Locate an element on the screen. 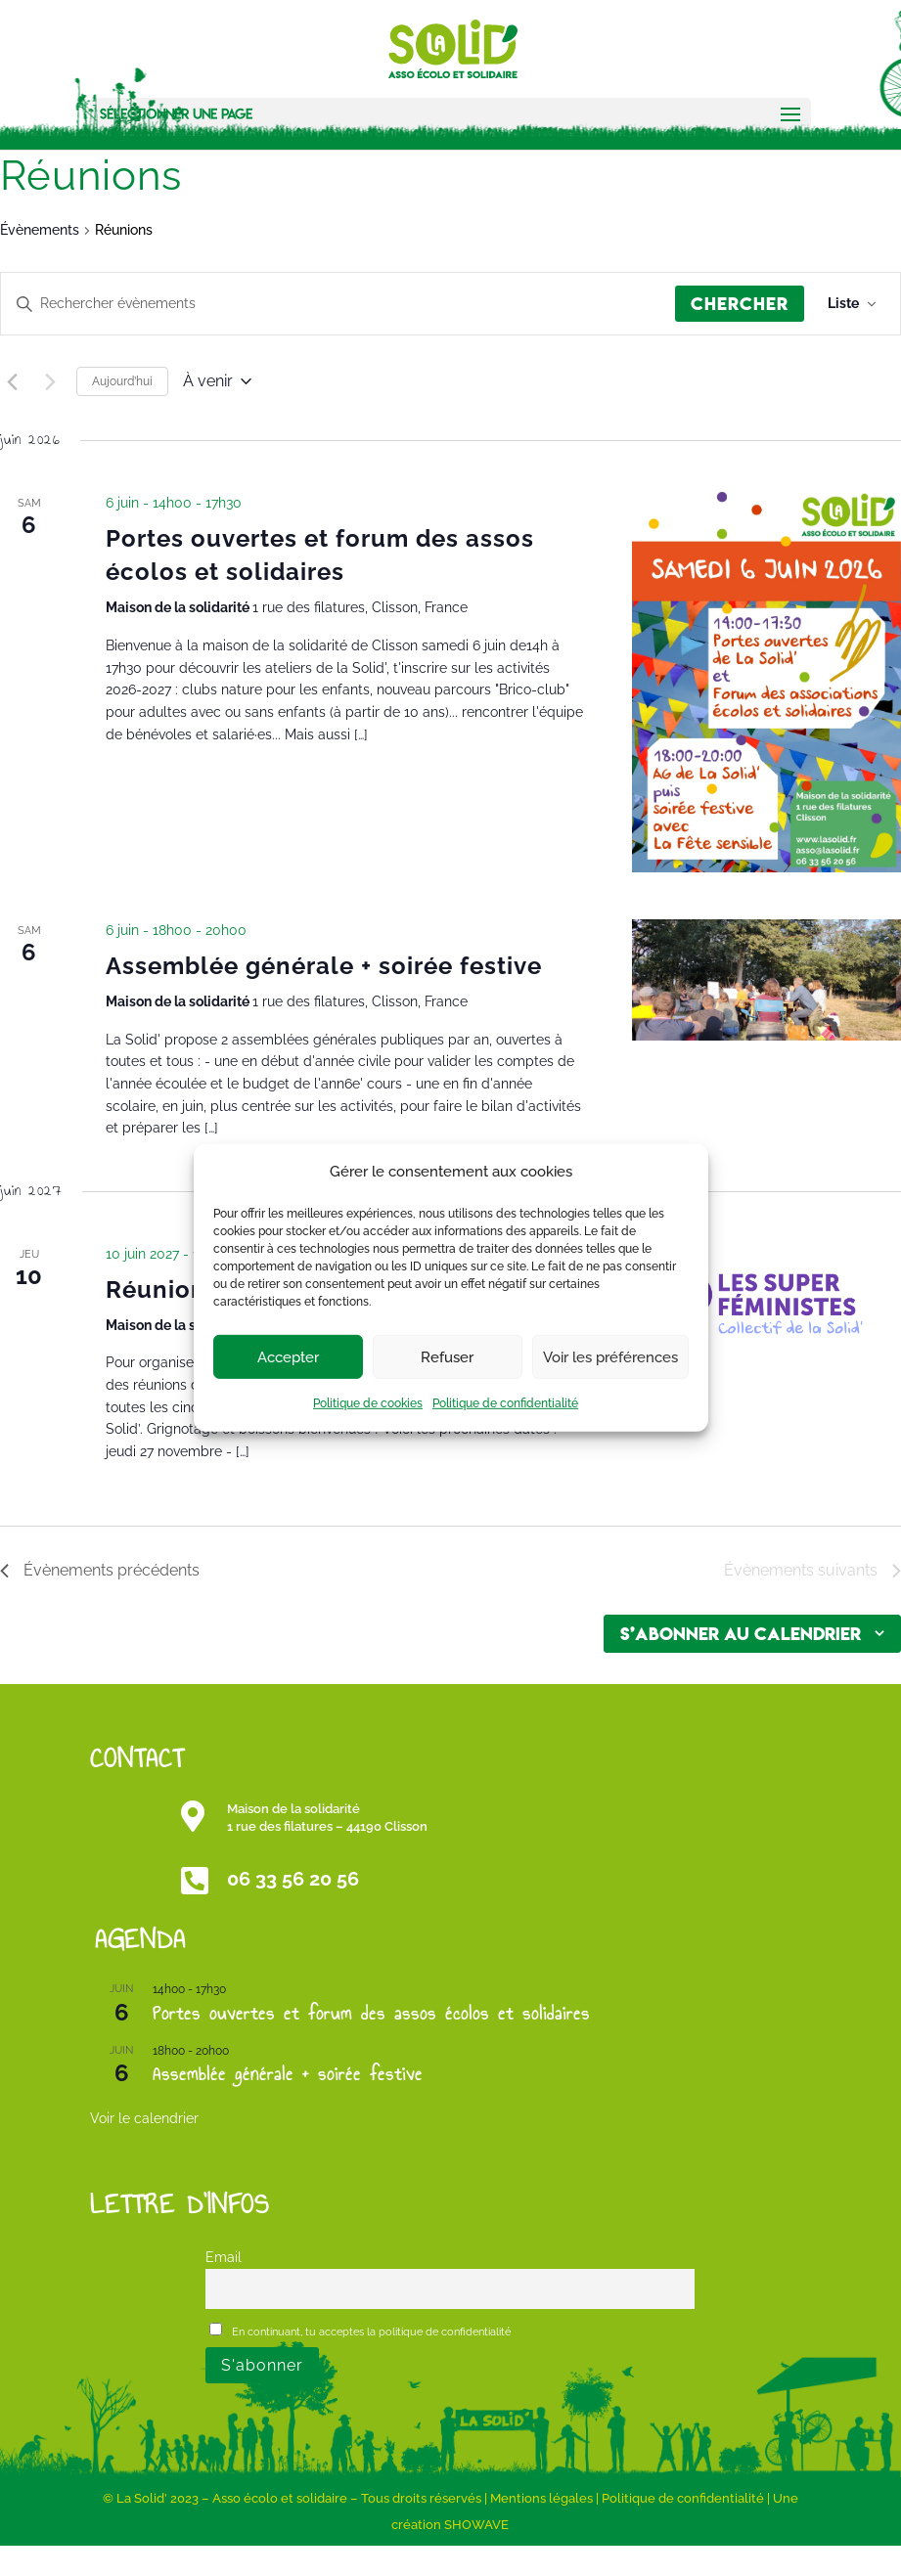 Image resolution: width=901 pixels, height=2576 pixels. Chercher is located at coordinates (739, 303).